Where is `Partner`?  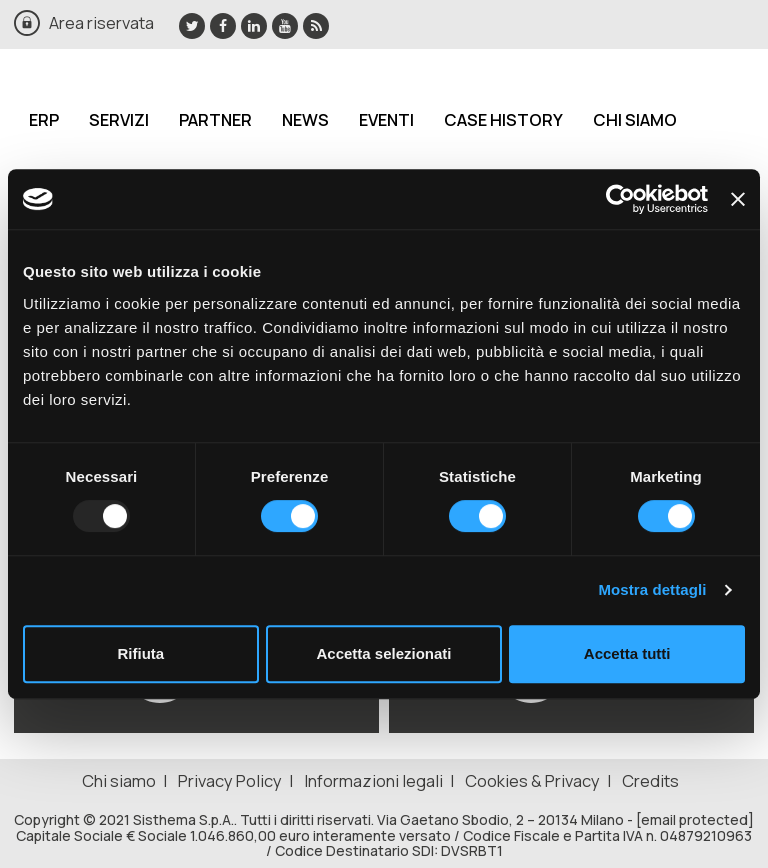
Partner is located at coordinates (215, 119).